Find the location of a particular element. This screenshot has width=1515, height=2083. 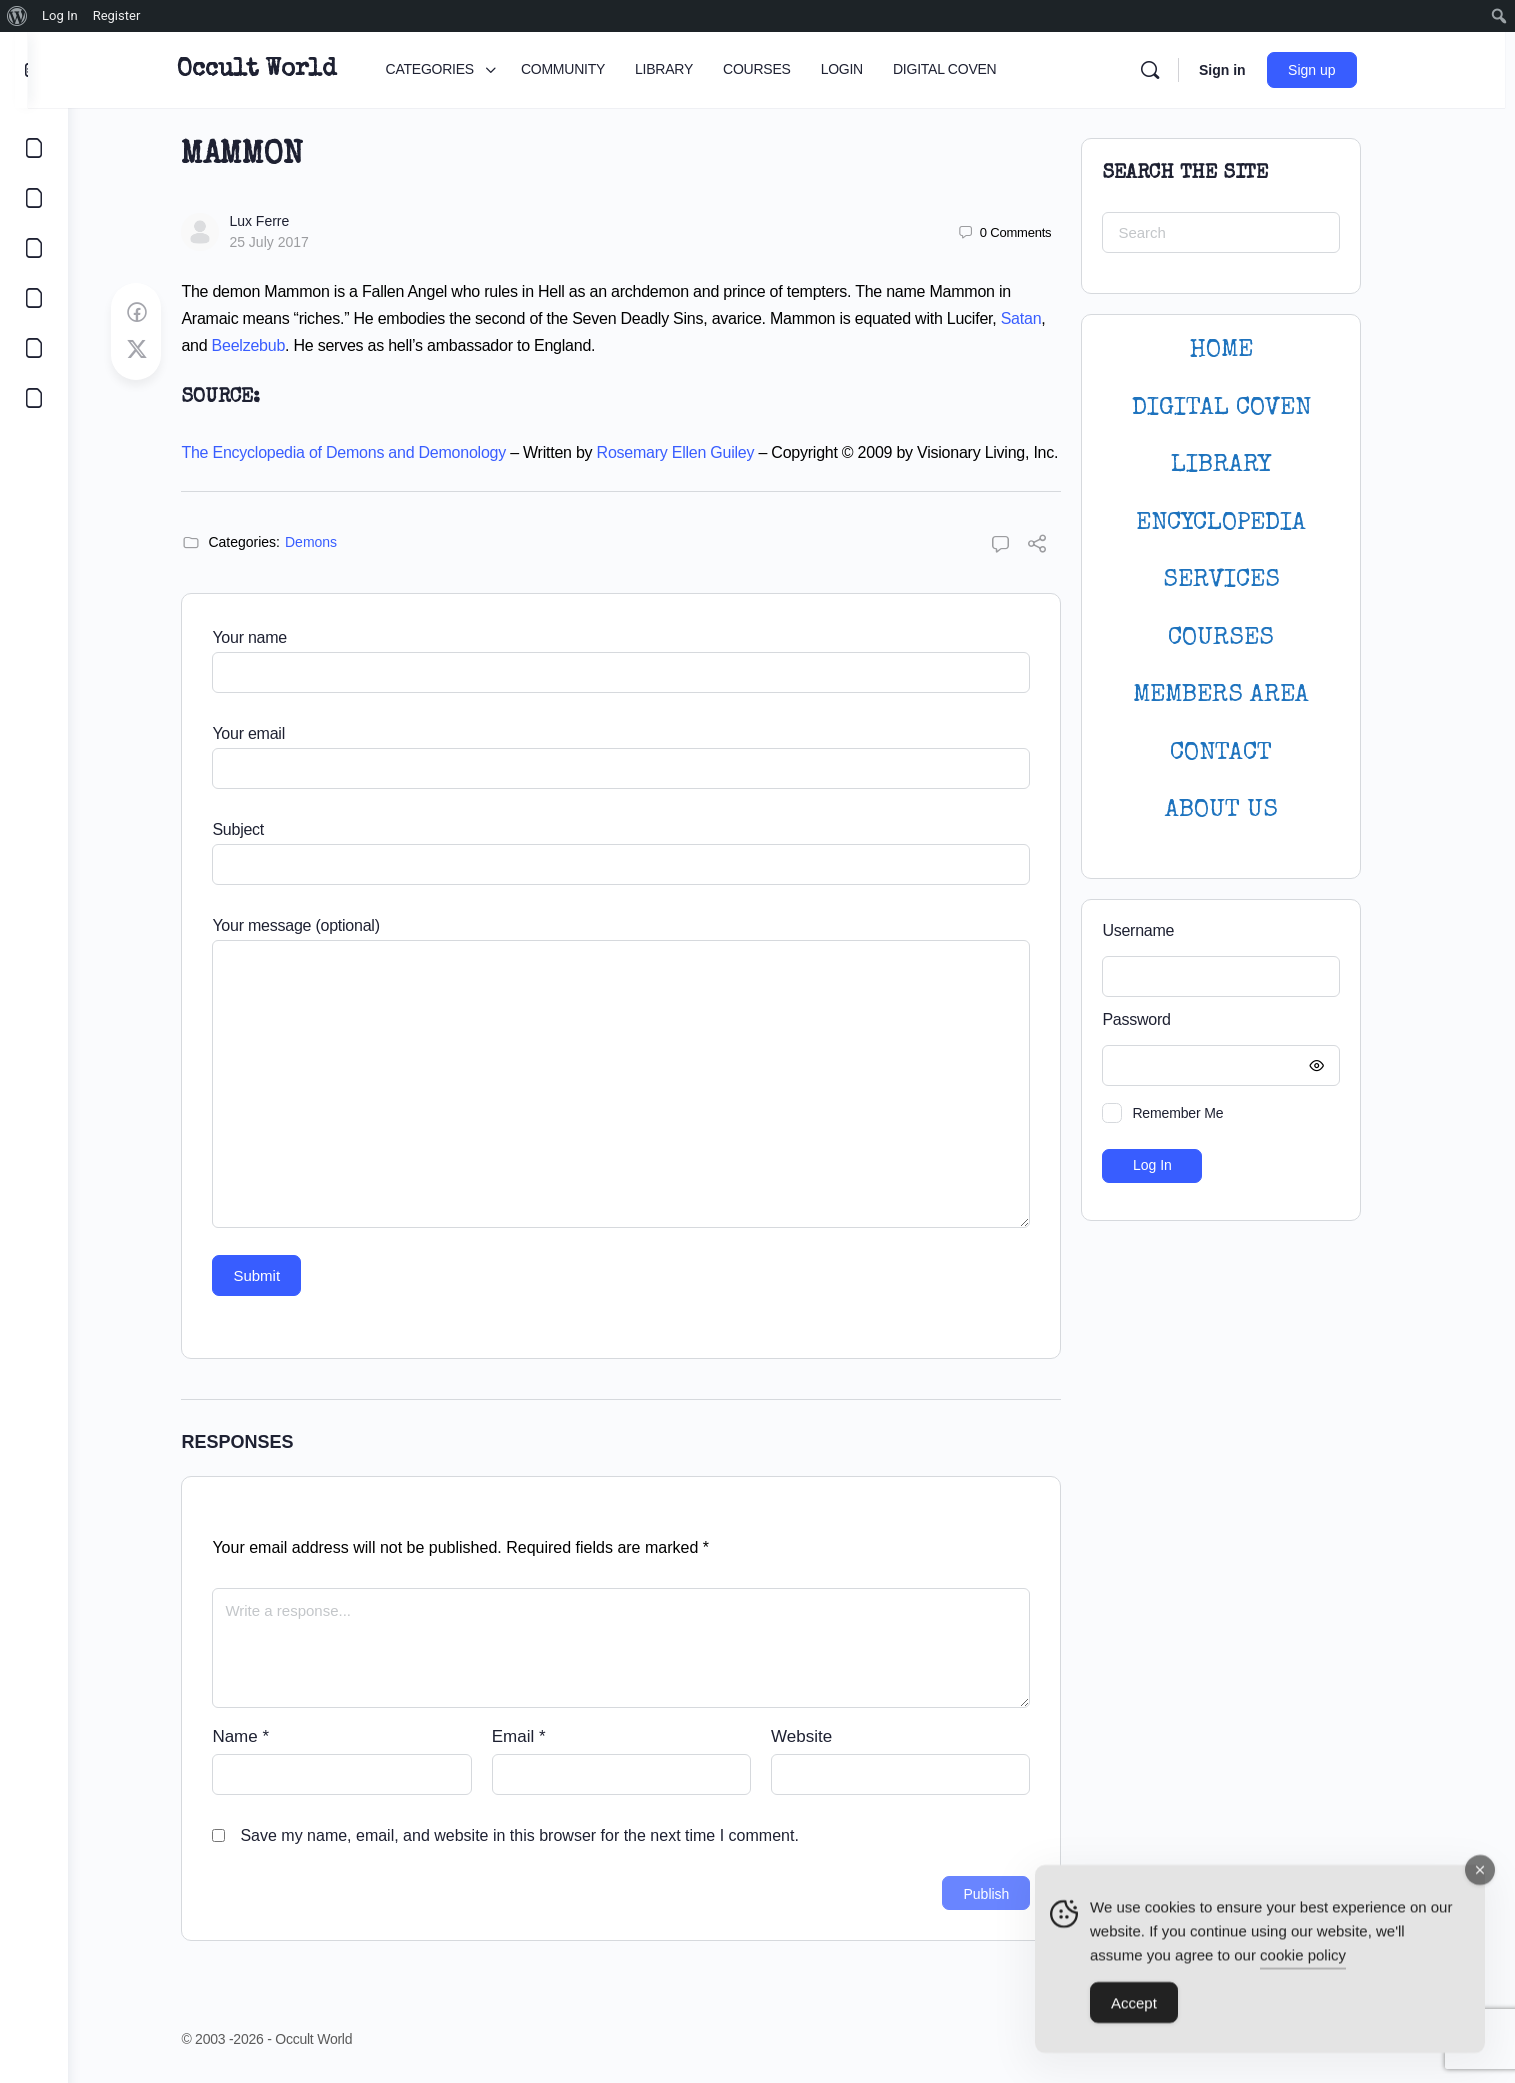

HOME is located at coordinates (1242, 350).